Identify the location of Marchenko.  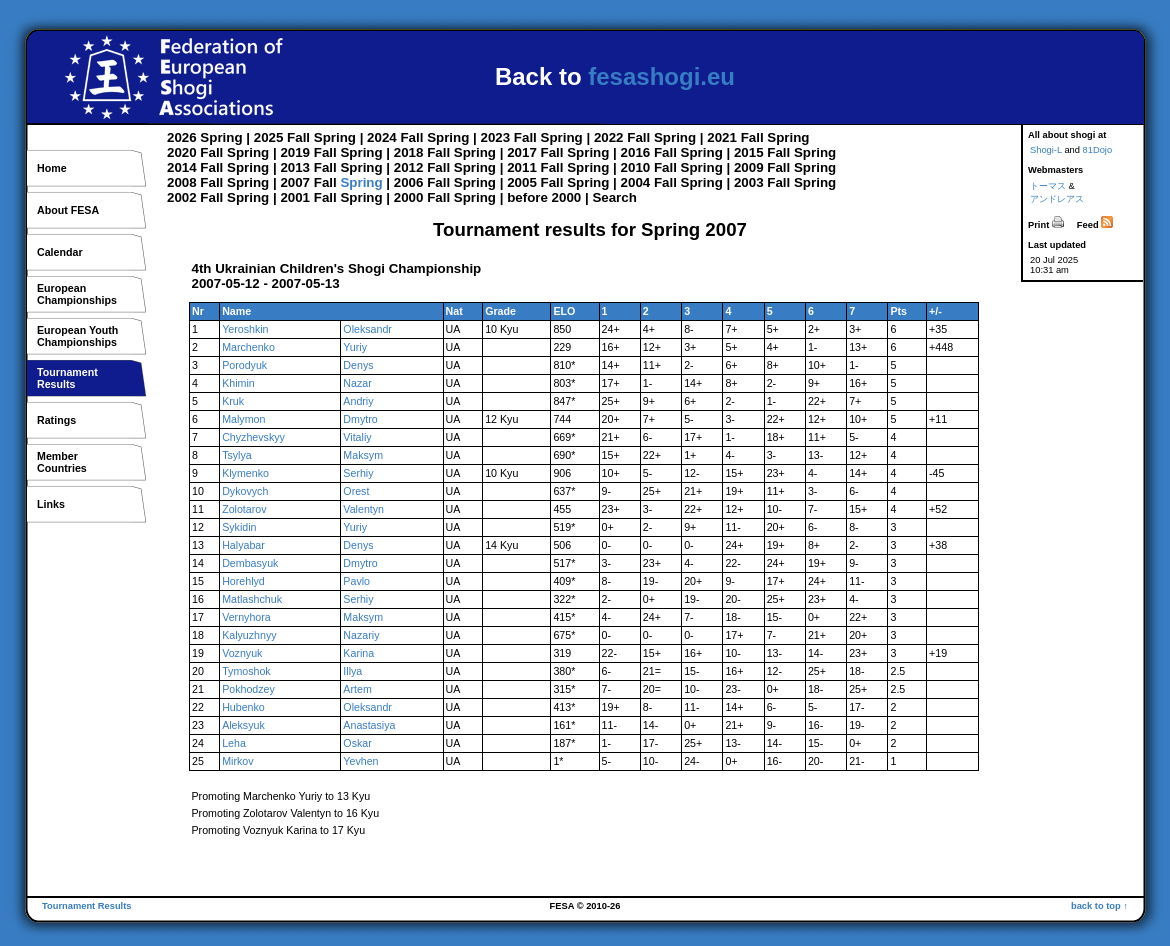
(248, 347).